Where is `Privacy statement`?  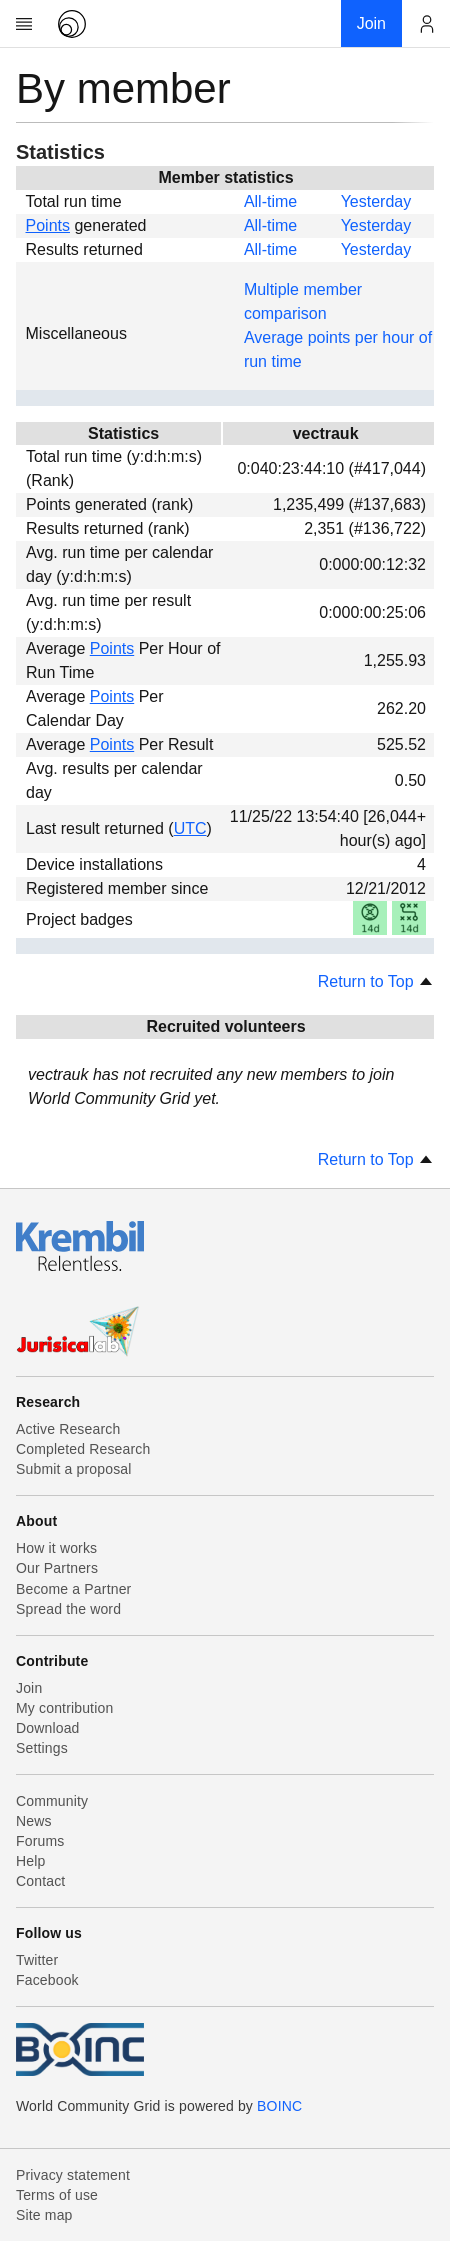
Privacy statement is located at coordinates (73, 2175).